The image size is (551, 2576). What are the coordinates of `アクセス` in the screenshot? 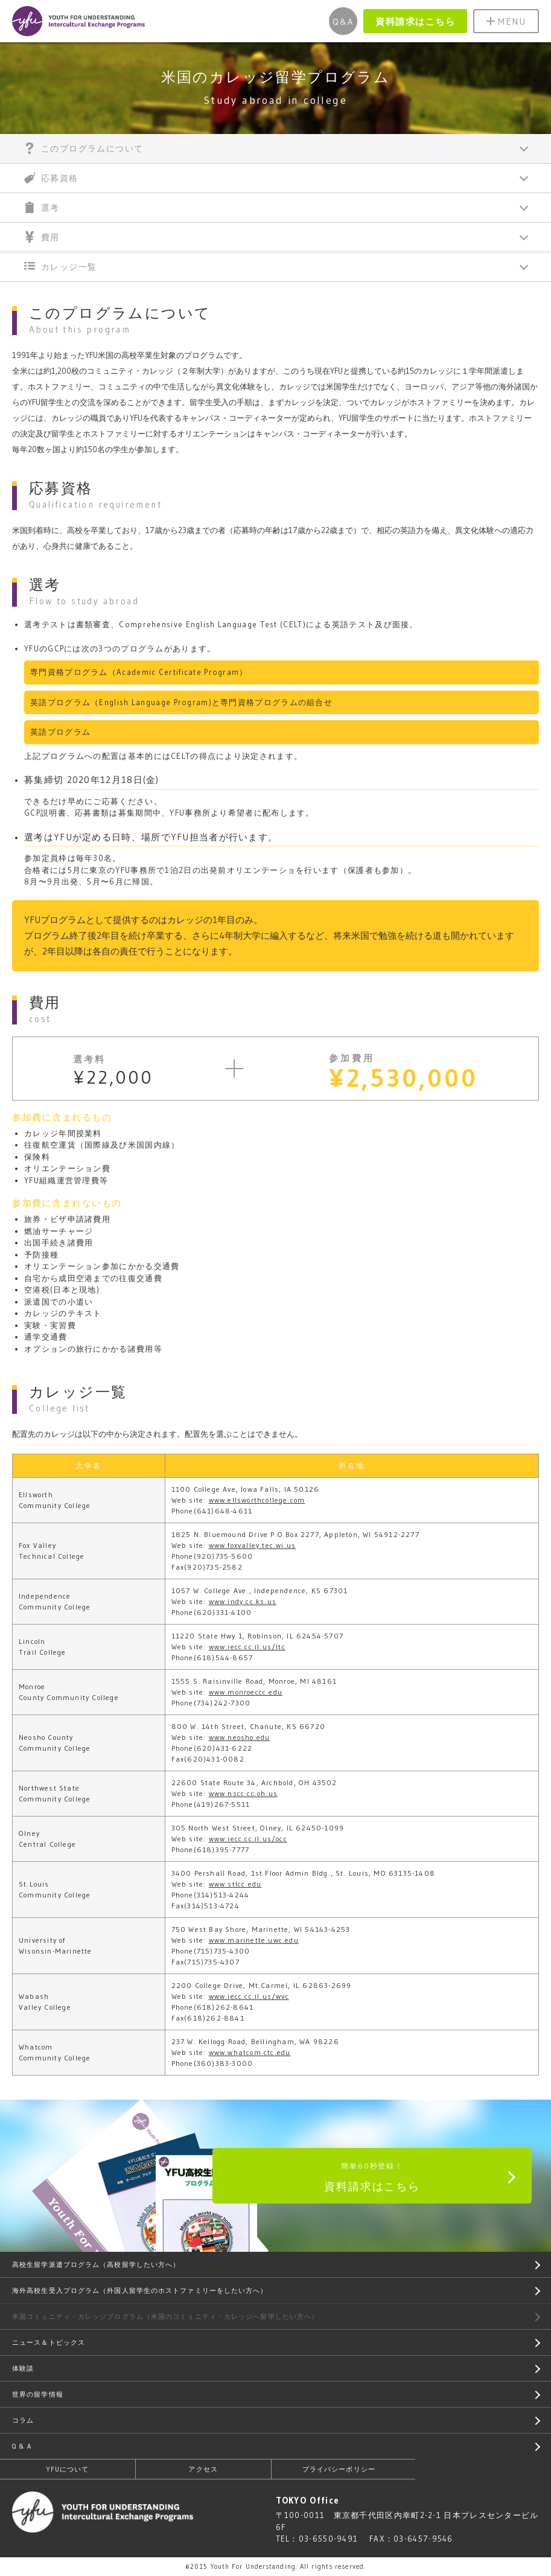 It's located at (202, 2469).